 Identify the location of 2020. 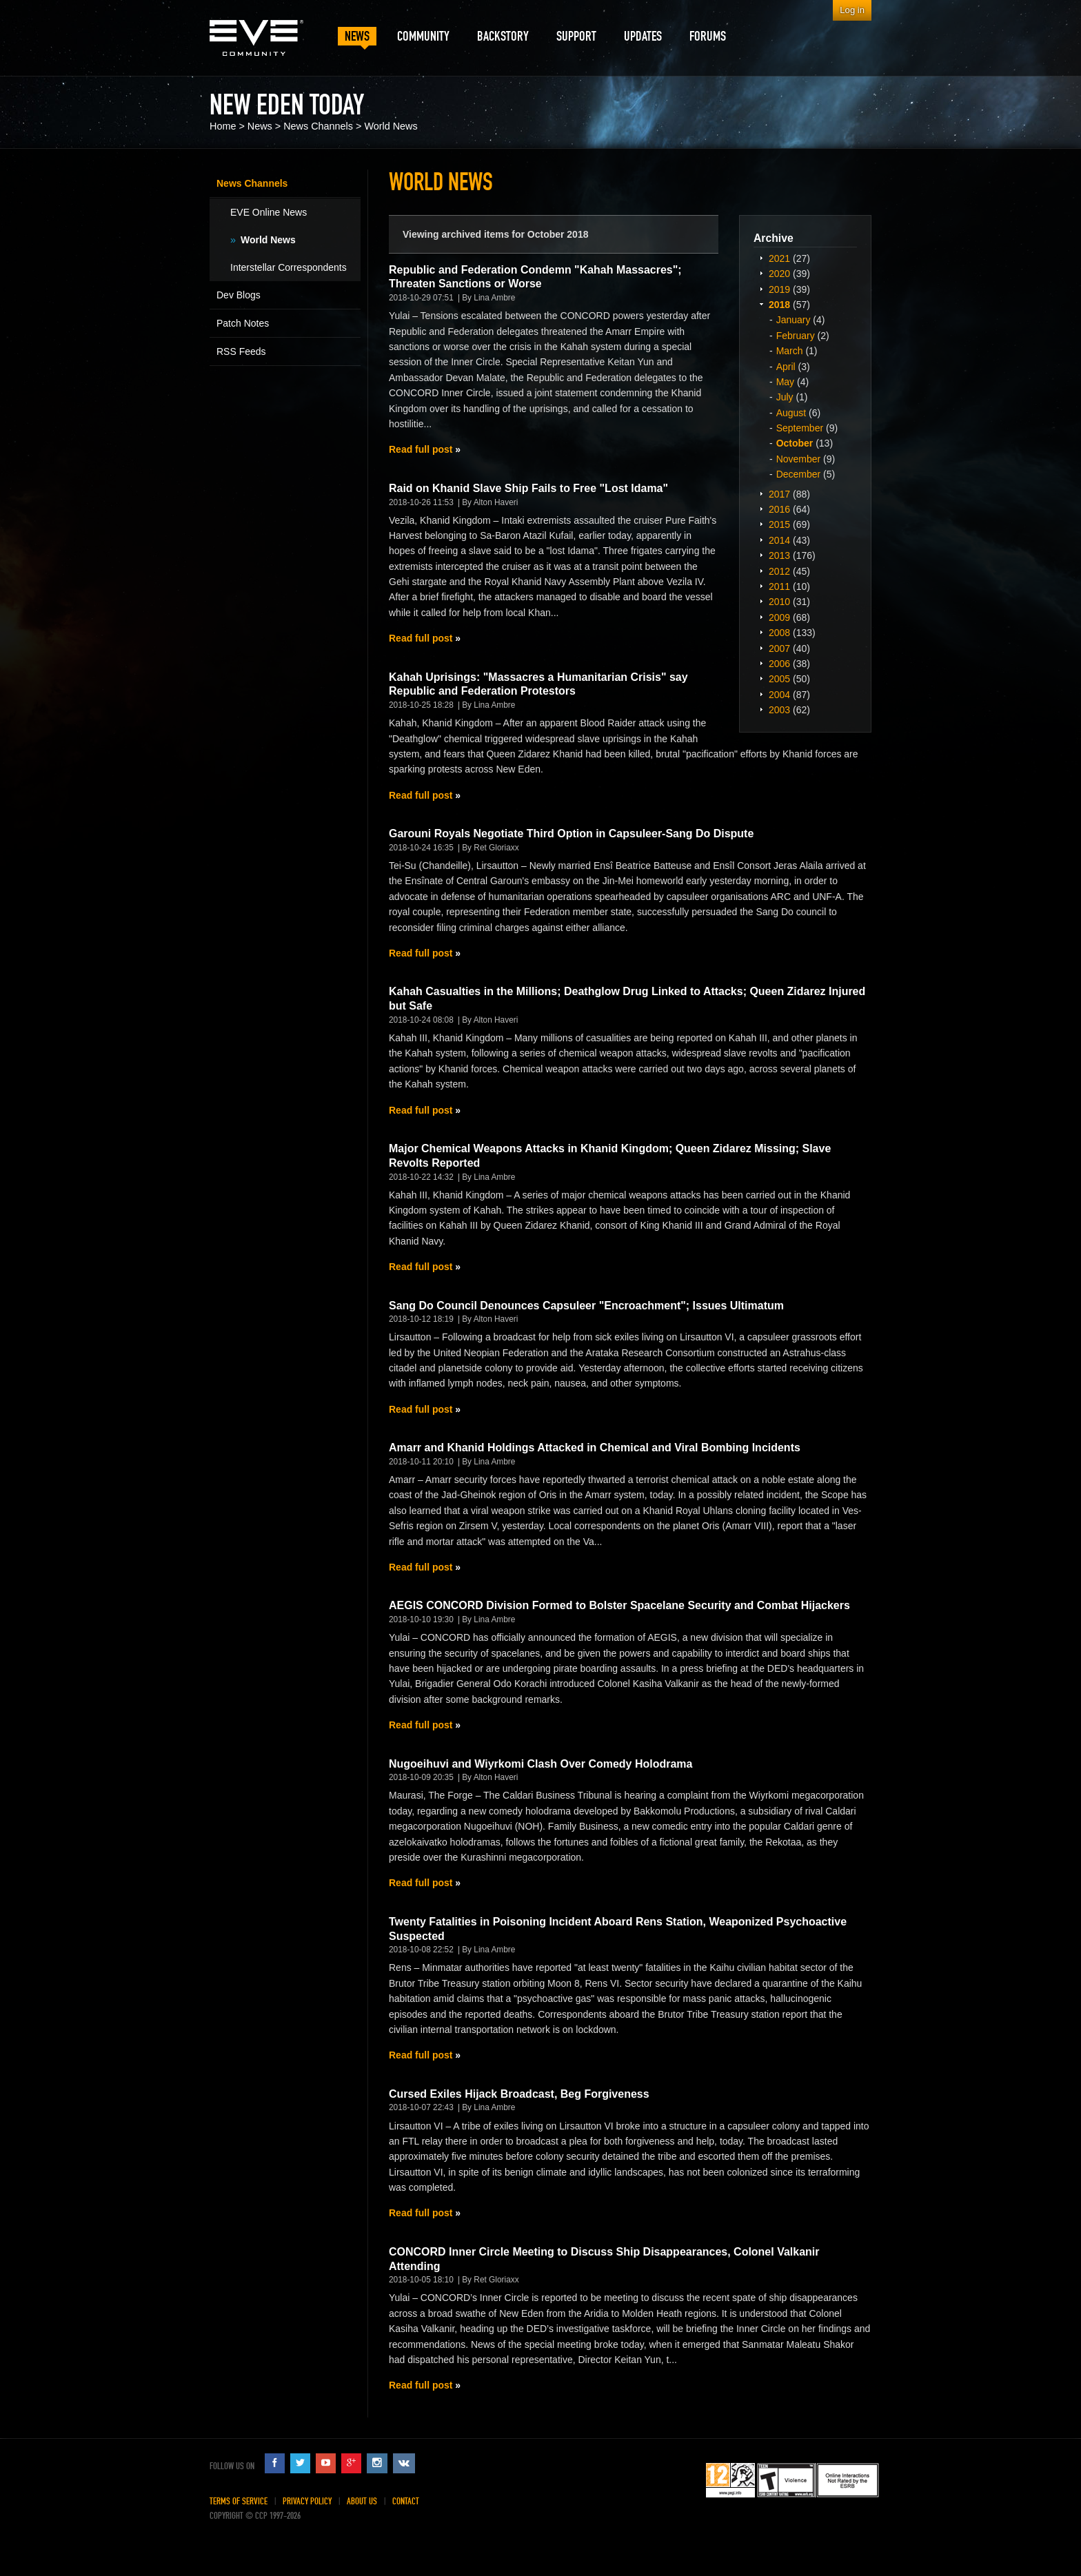
(779, 273).